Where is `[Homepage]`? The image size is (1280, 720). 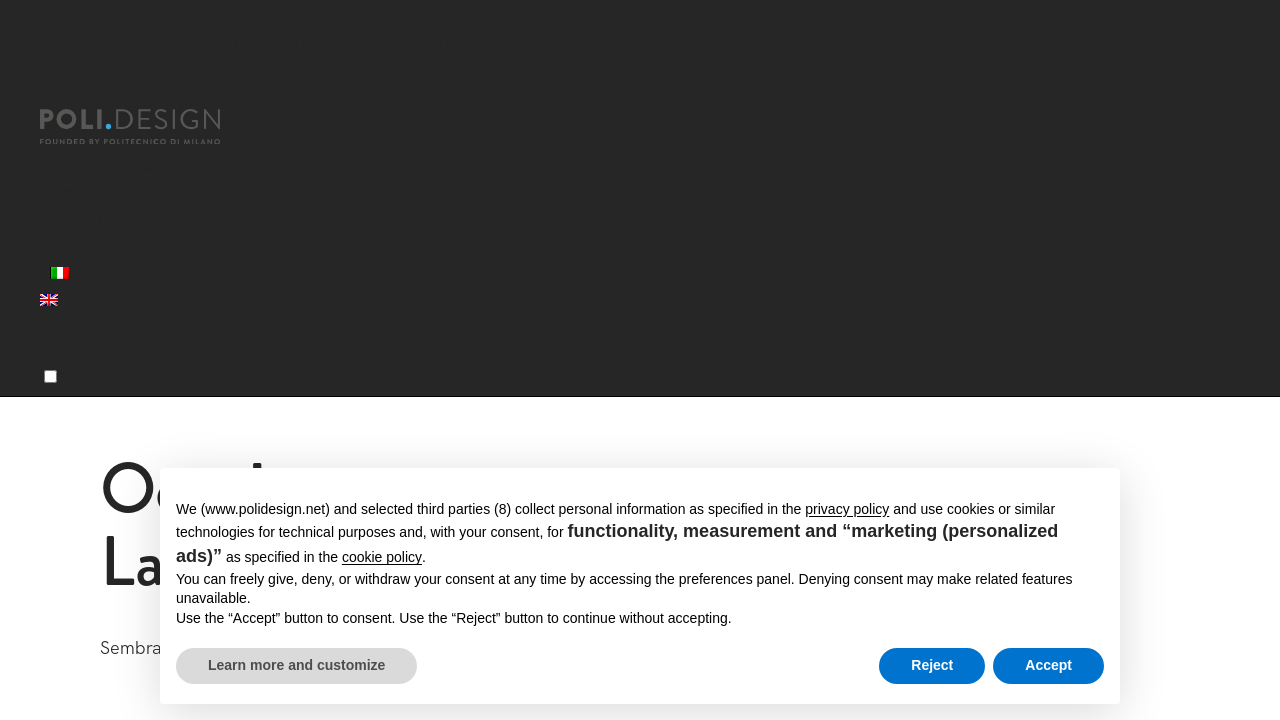
[Homepage] is located at coordinates (148, 127).